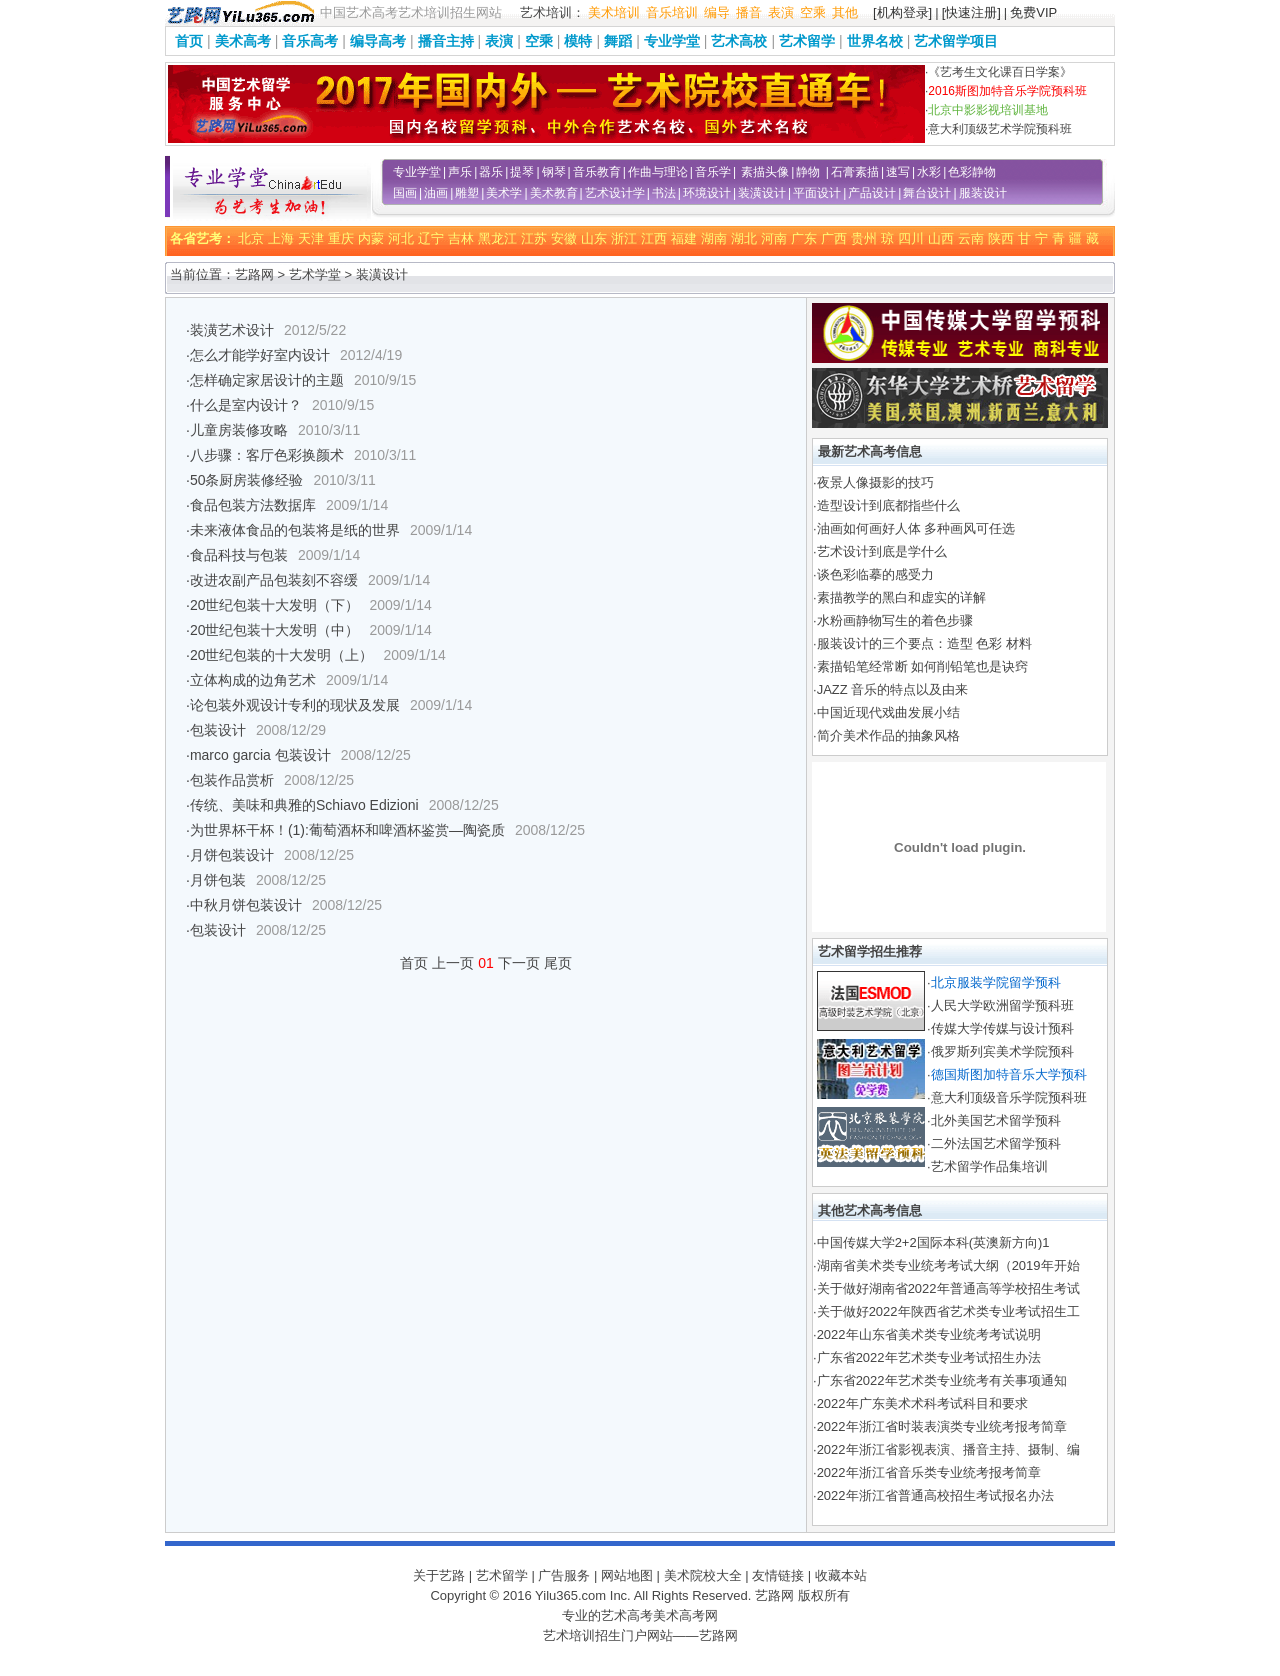 This screenshot has height=1676, width=1280. Describe the element at coordinates (461, 238) in the screenshot. I see `吉林` at that location.